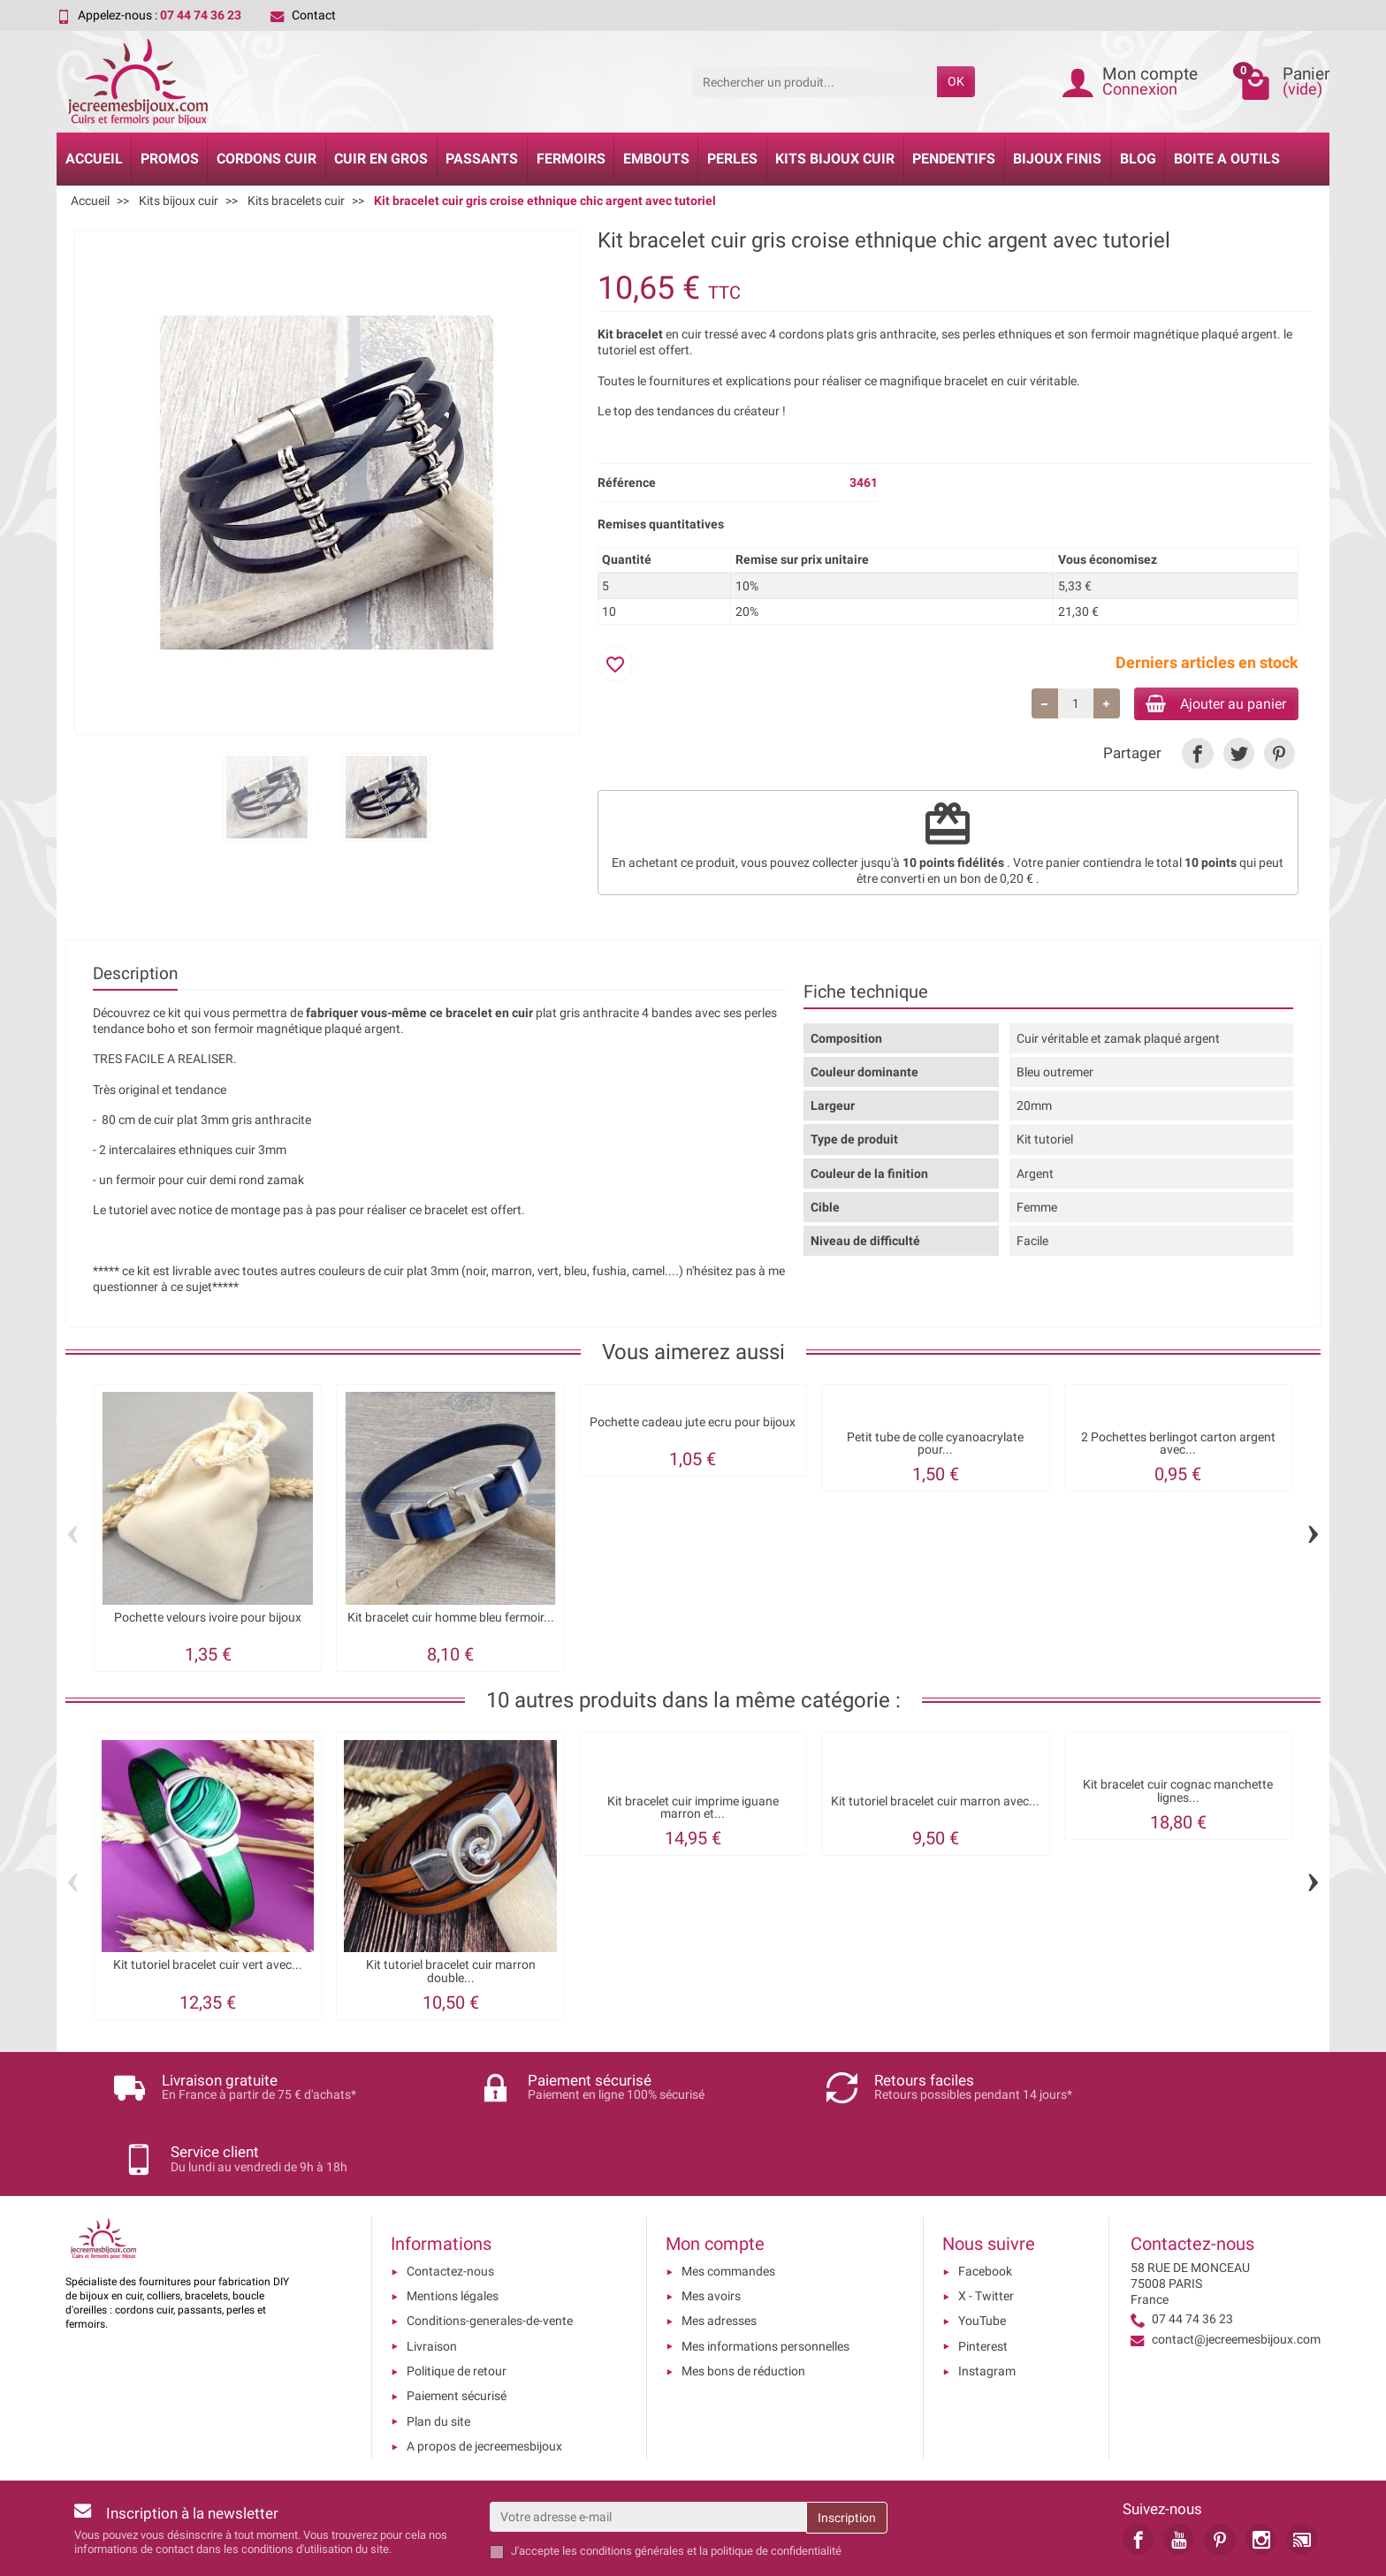  Describe the element at coordinates (482, 158) in the screenshot. I see `Passants` at that location.